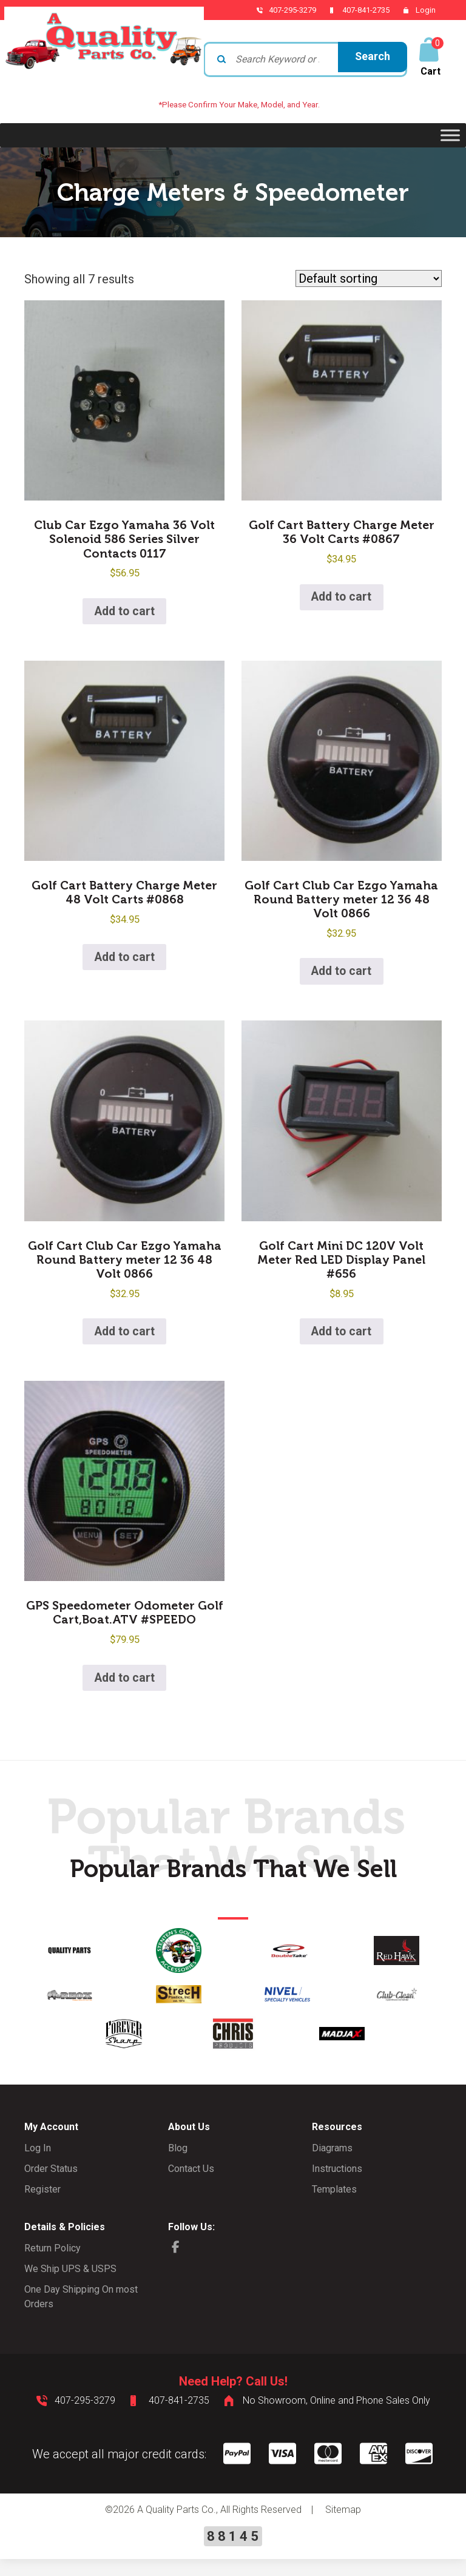  I want to click on [Toggle Menu], so click(450, 135).